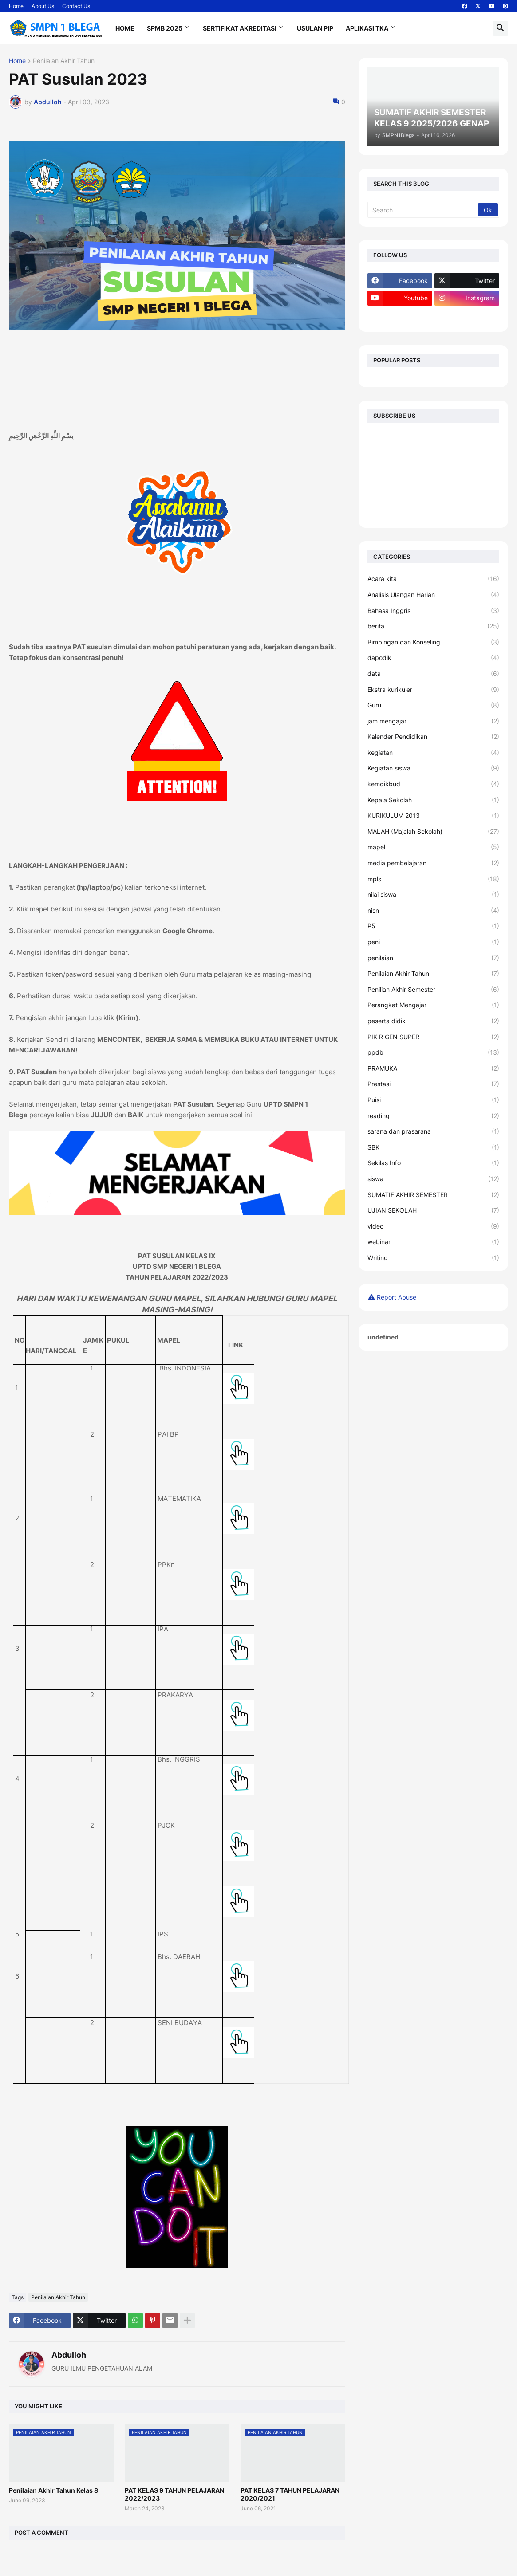 This screenshot has width=517, height=2576. Describe the element at coordinates (433, 989) in the screenshot. I see `Penilian Akhir Semester` at that location.